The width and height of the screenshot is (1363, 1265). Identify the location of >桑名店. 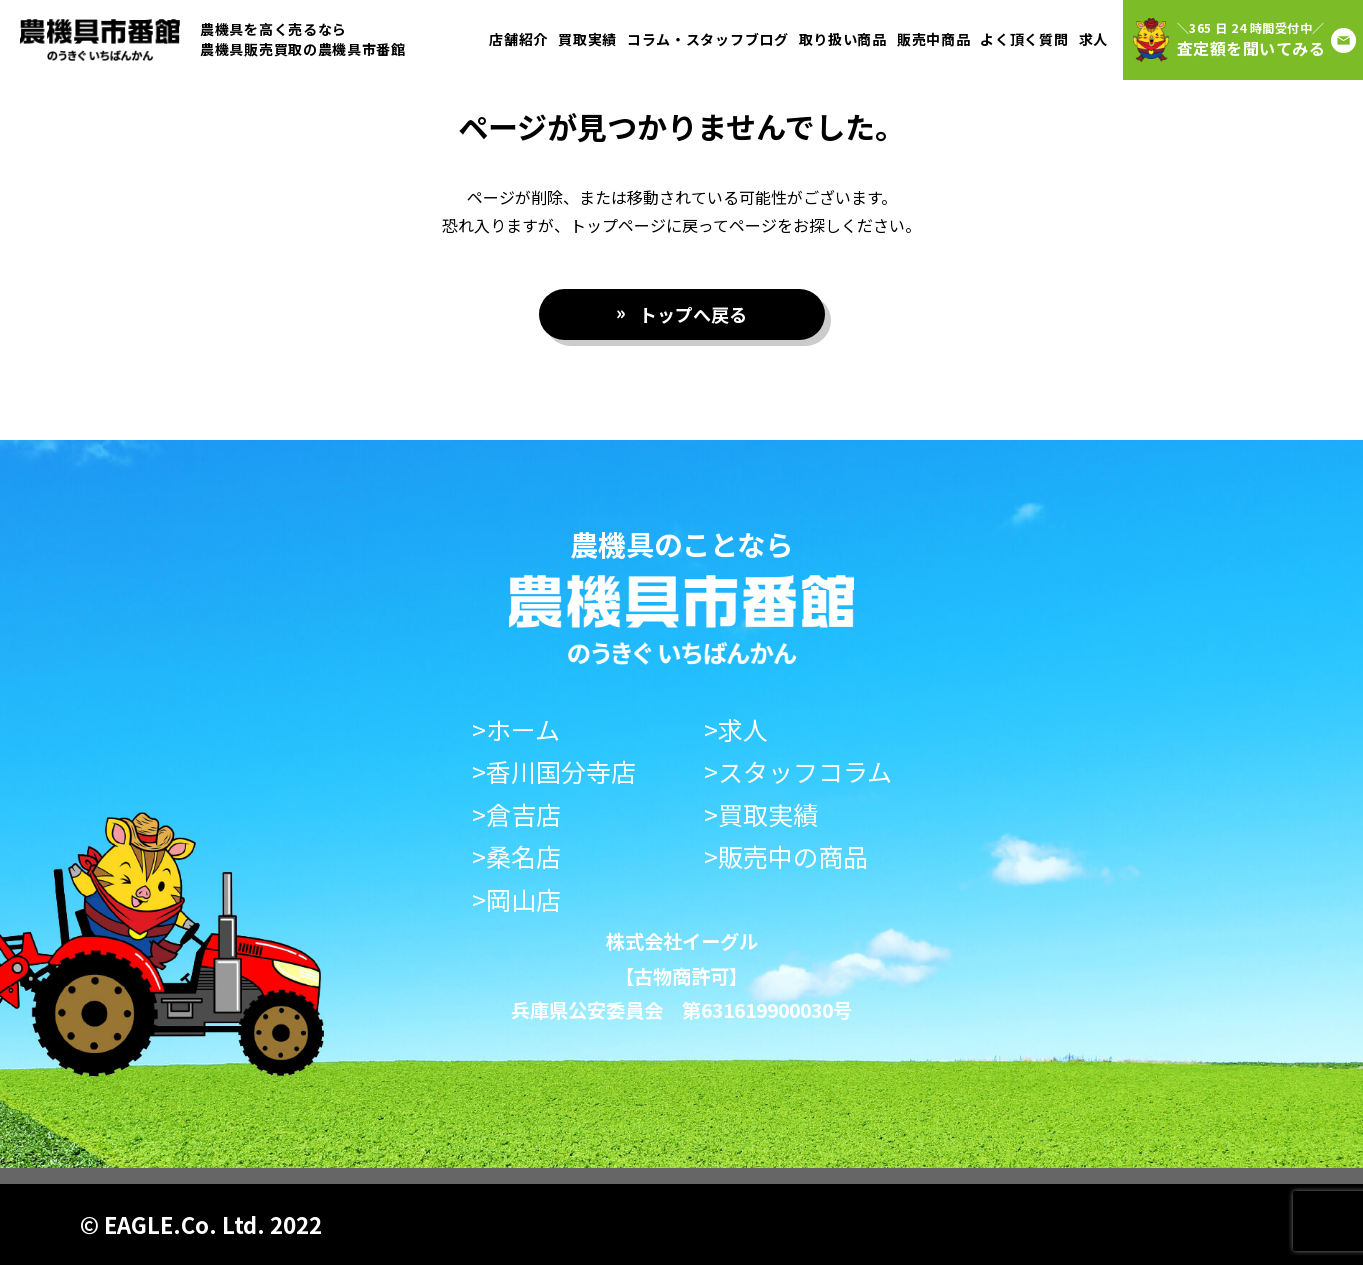
(516, 856).